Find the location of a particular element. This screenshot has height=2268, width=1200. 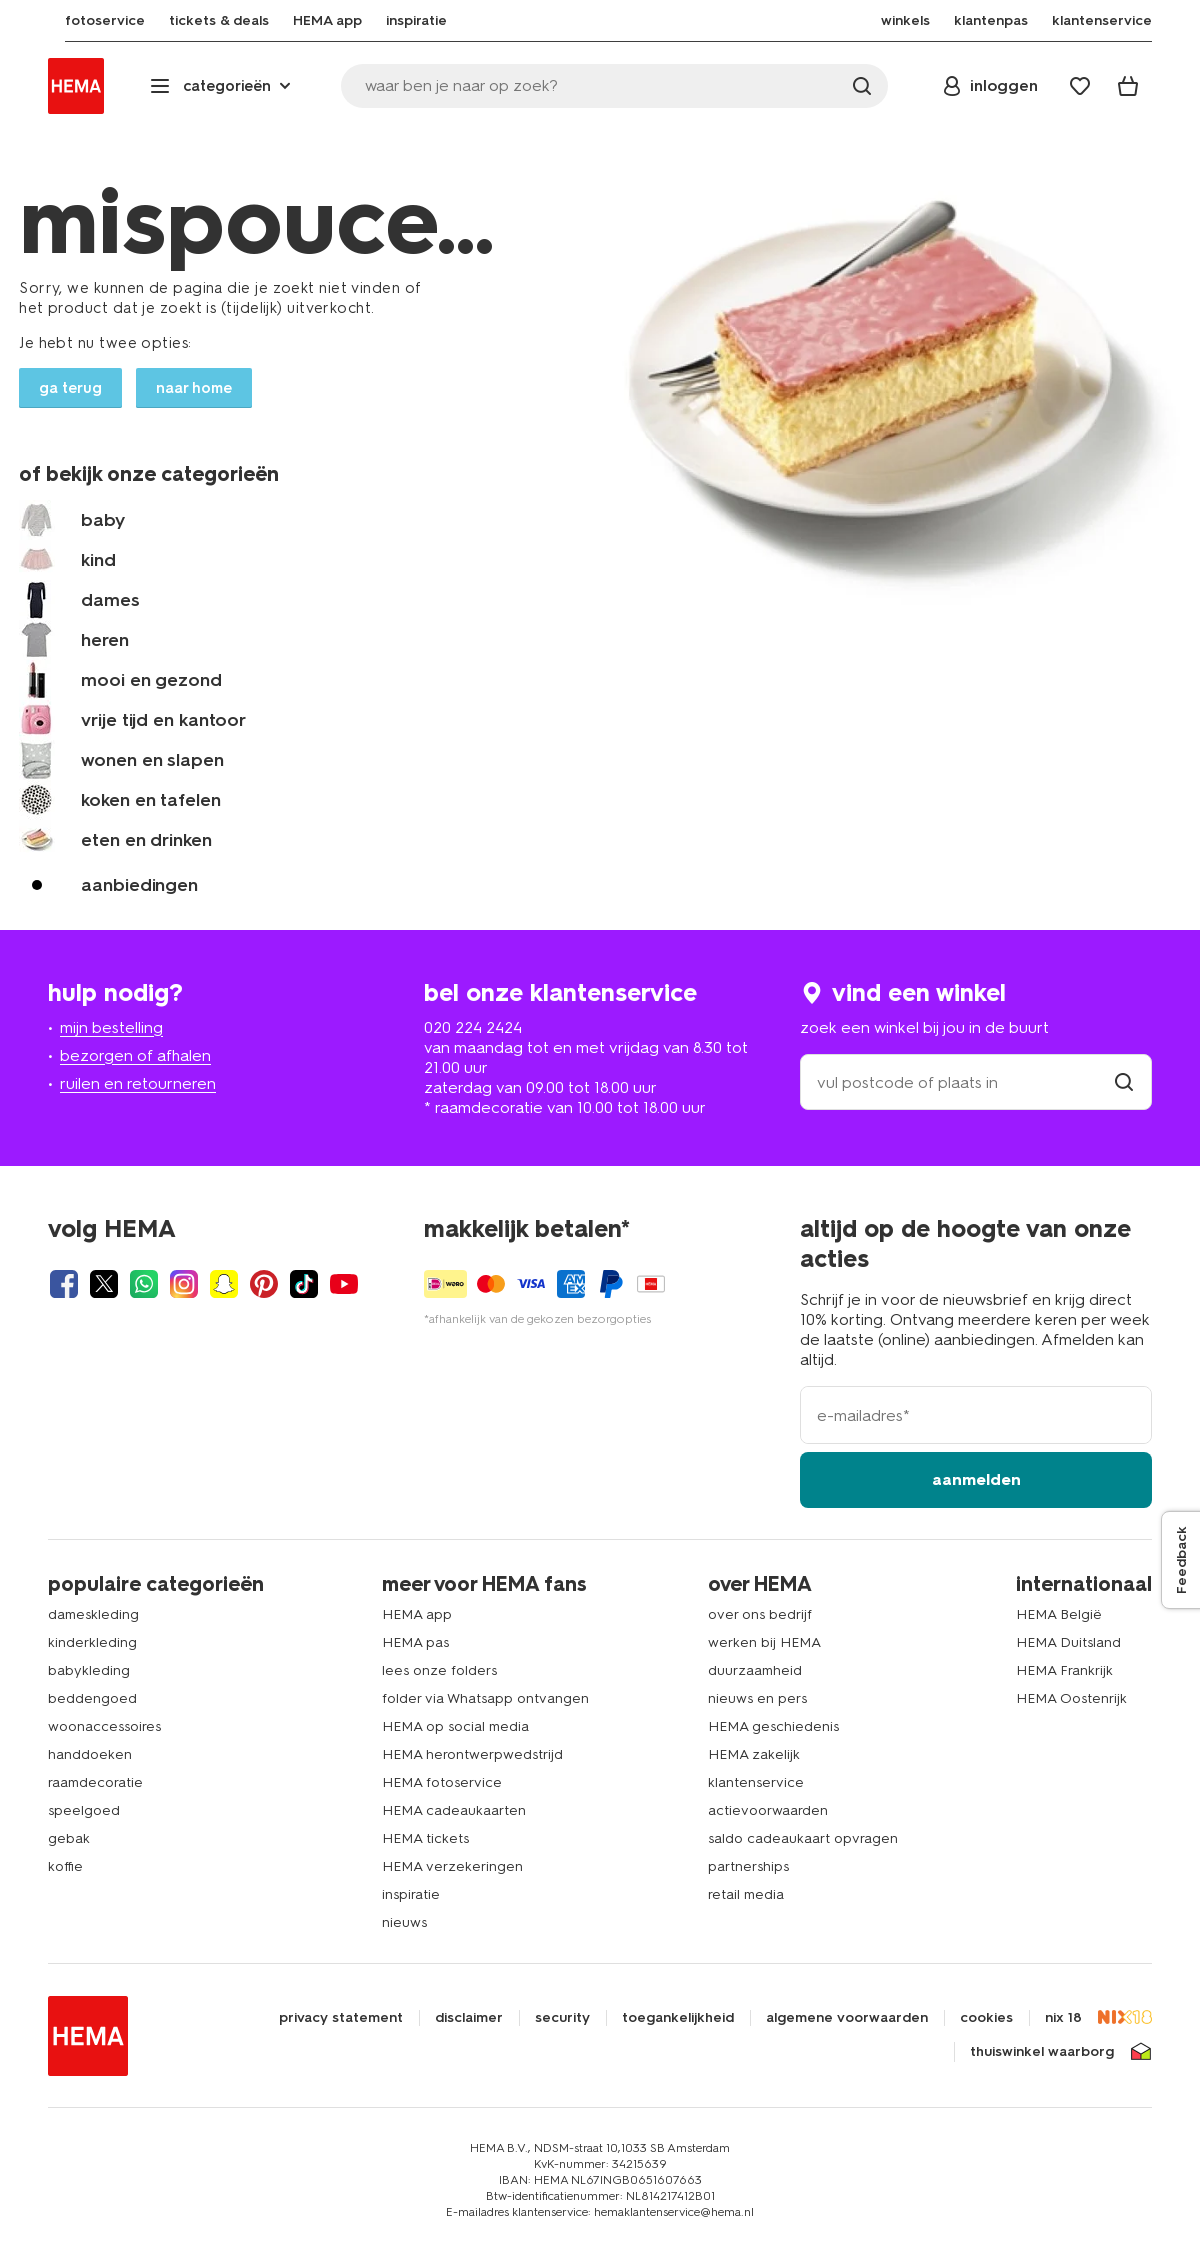

thuiswinkel waarborg is located at coordinates (1042, 2052).